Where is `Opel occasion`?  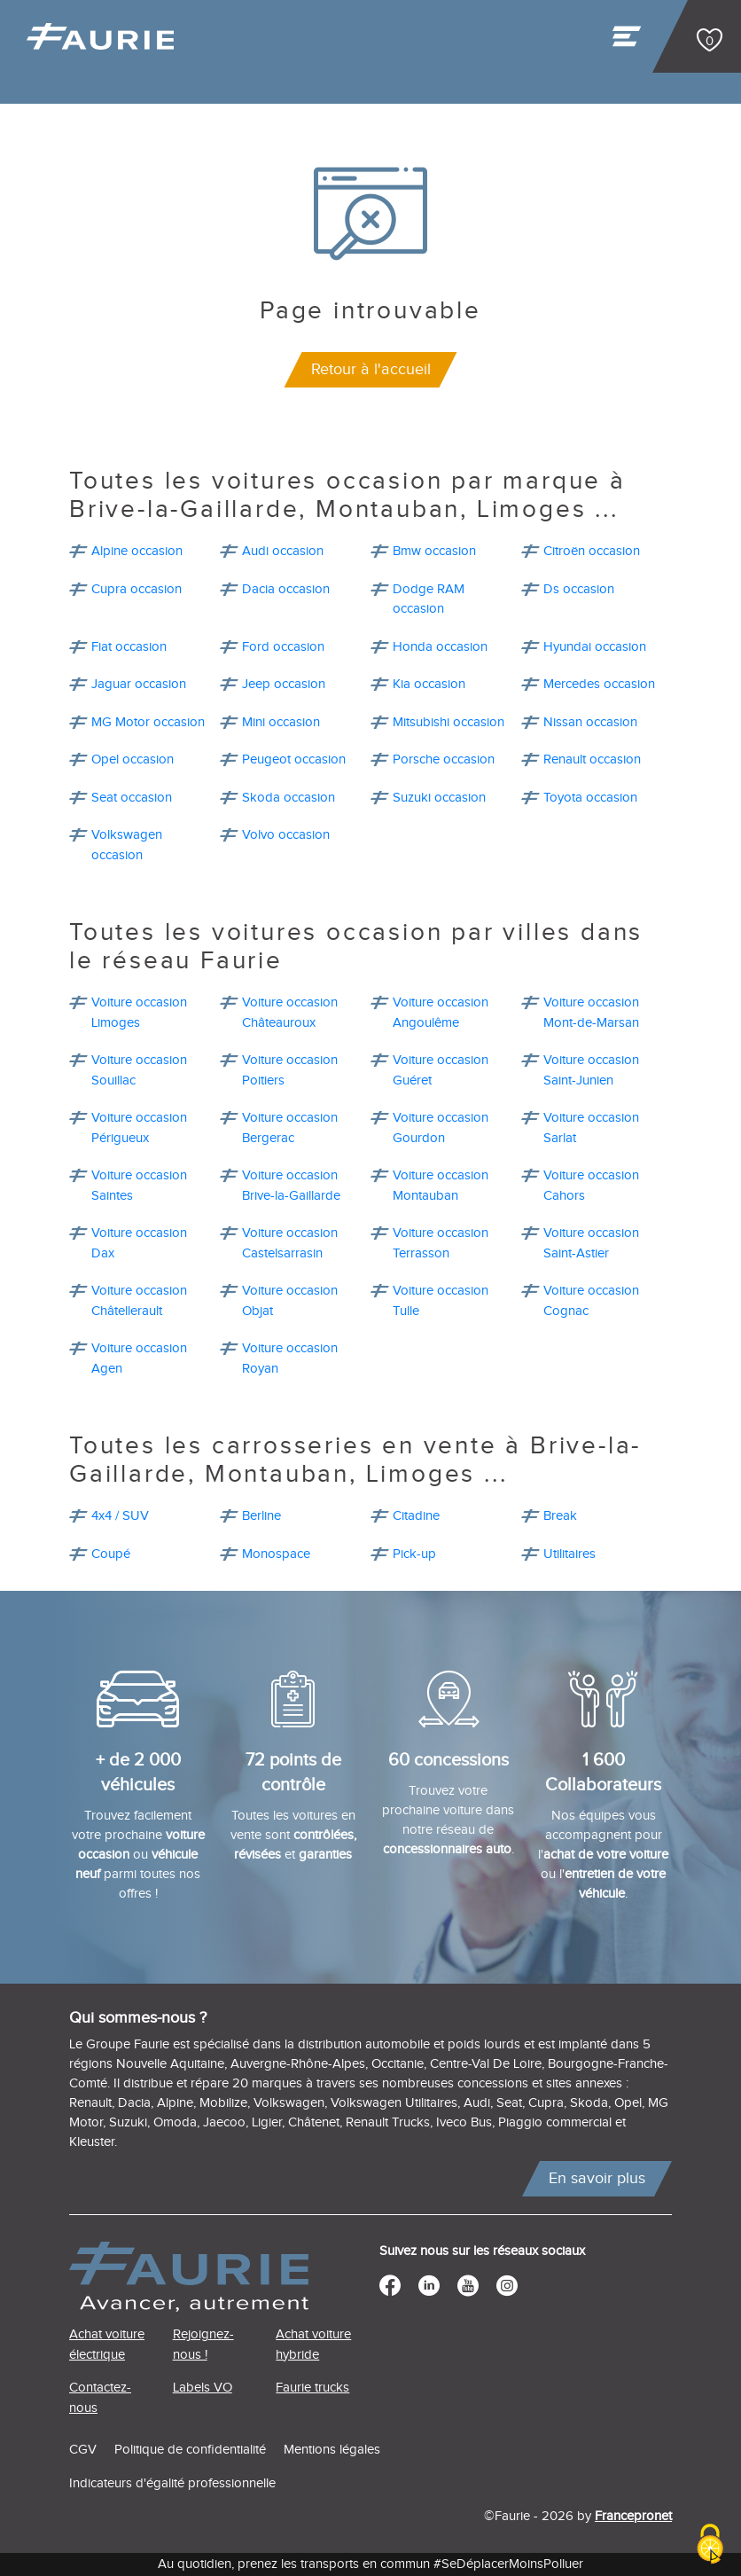
Opel occasion is located at coordinates (132, 759).